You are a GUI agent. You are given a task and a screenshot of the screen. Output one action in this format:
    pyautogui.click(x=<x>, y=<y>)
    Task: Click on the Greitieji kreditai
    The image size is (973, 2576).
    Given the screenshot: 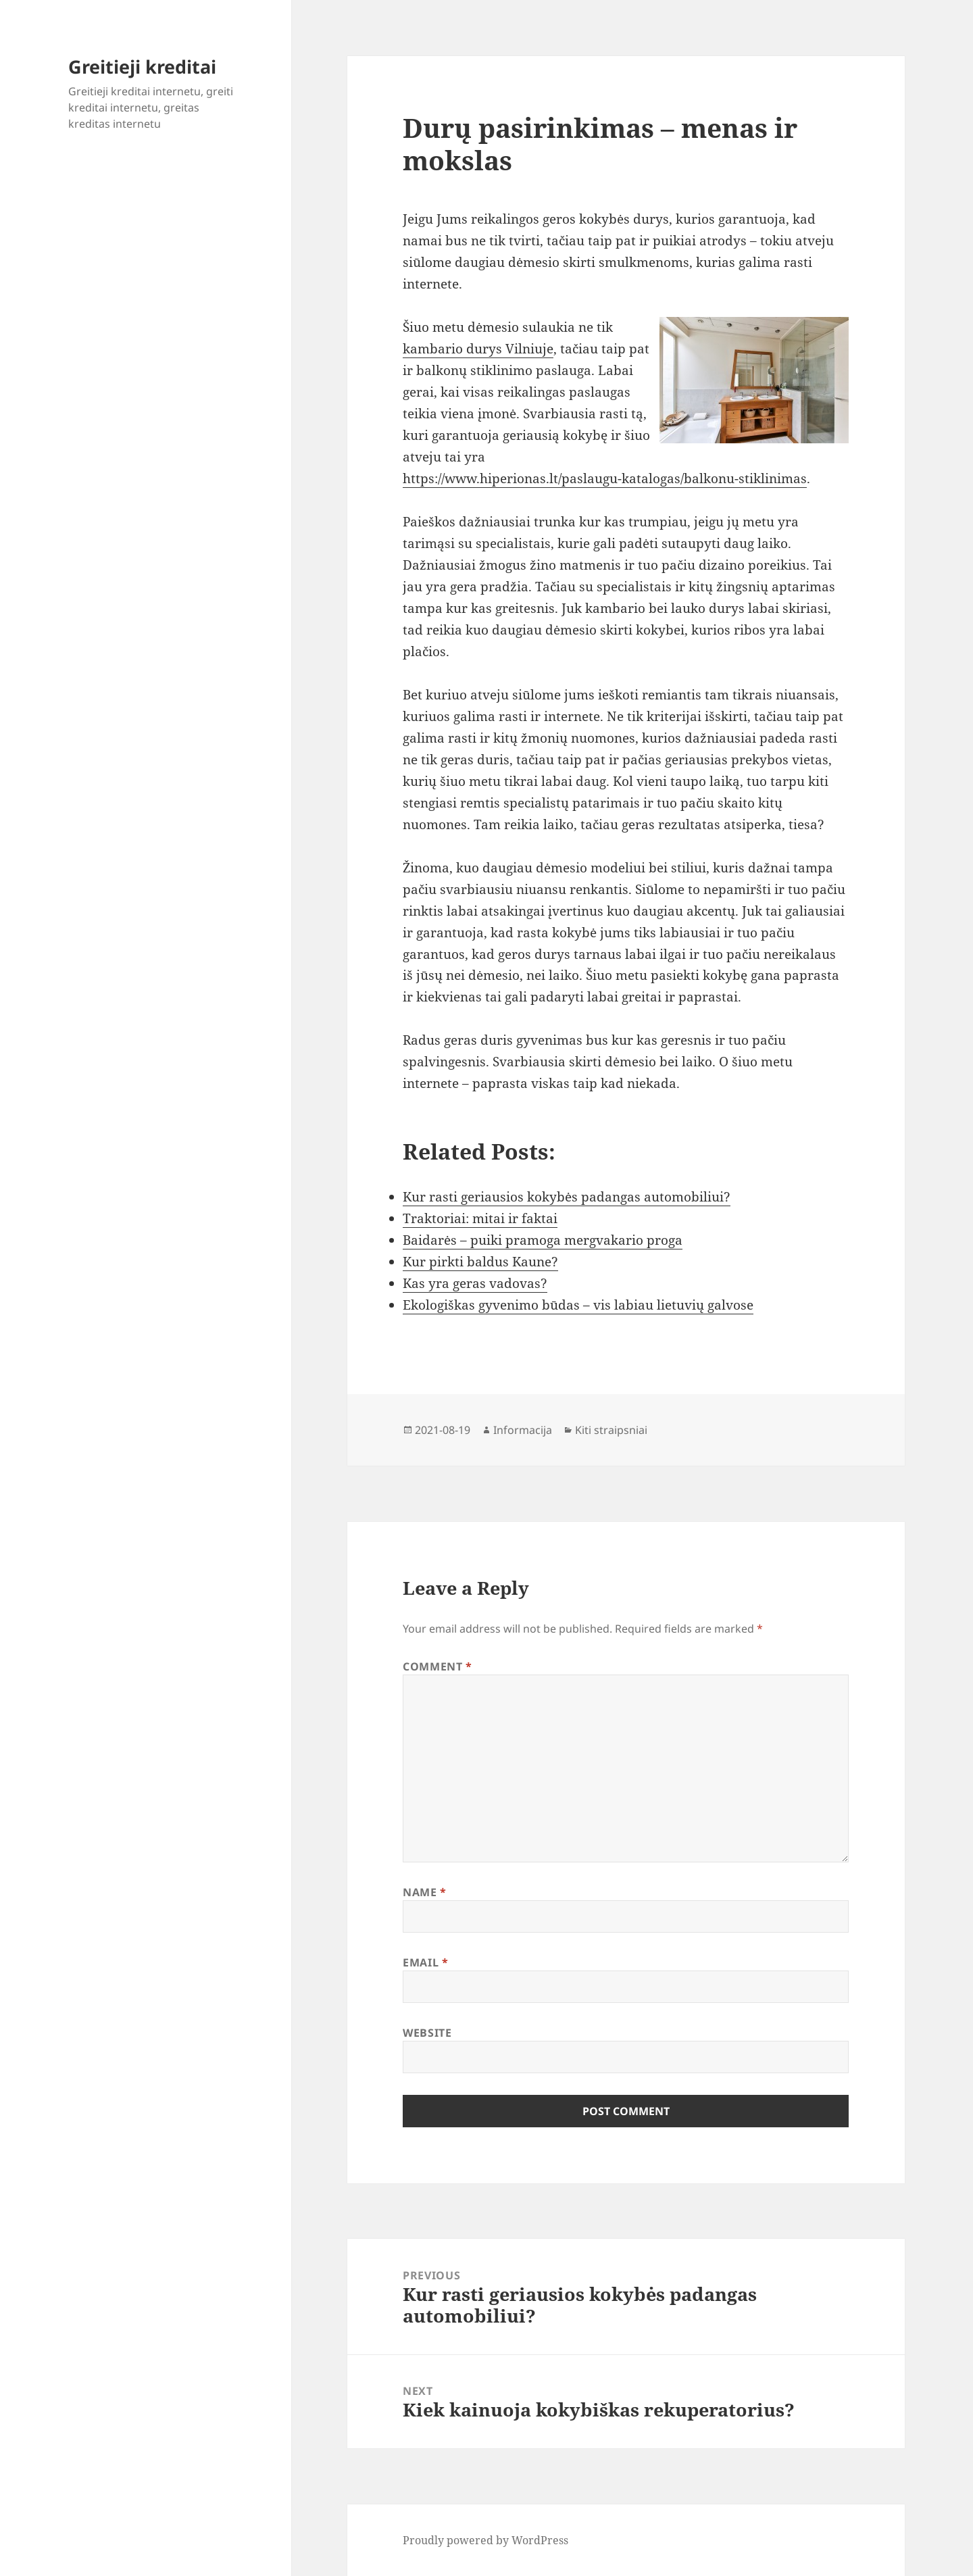 What is the action you would take?
    pyautogui.click(x=142, y=66)
    